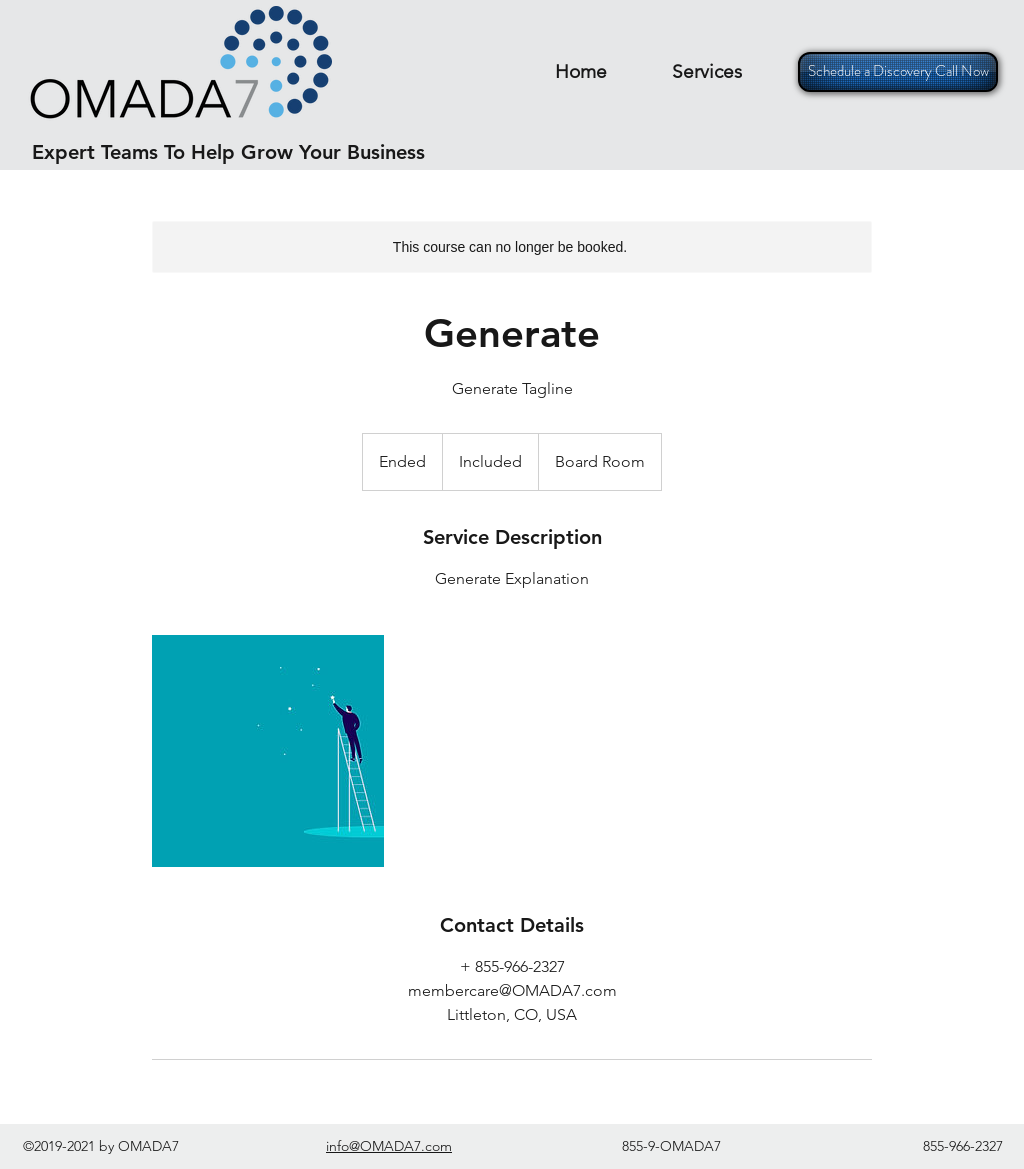  Describe the element at coordinates (898, 72) in the screenshot. I see `[Schedule a Discovery Call Now]` at that location.